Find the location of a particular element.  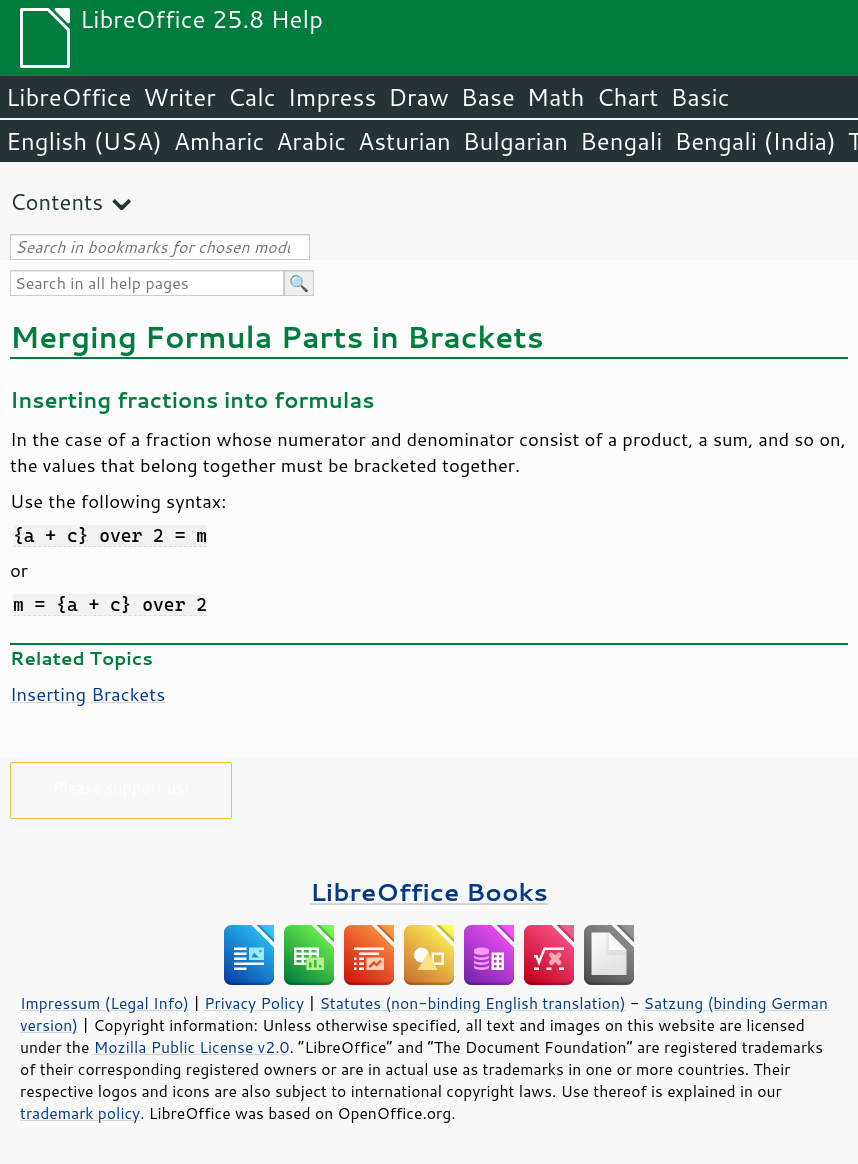

Bulgarian is located at coordinates (515, 141).